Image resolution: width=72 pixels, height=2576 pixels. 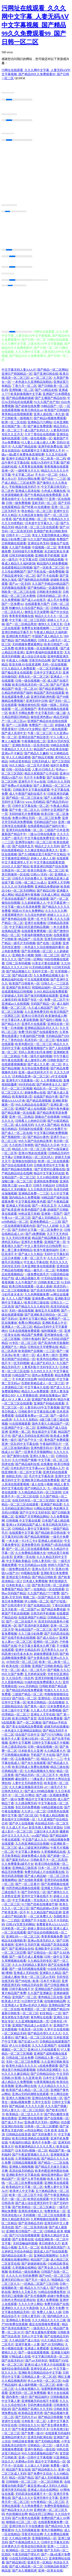 I want to click on 久久Av无码精品人妻系列, so click(x=29, y=1966).